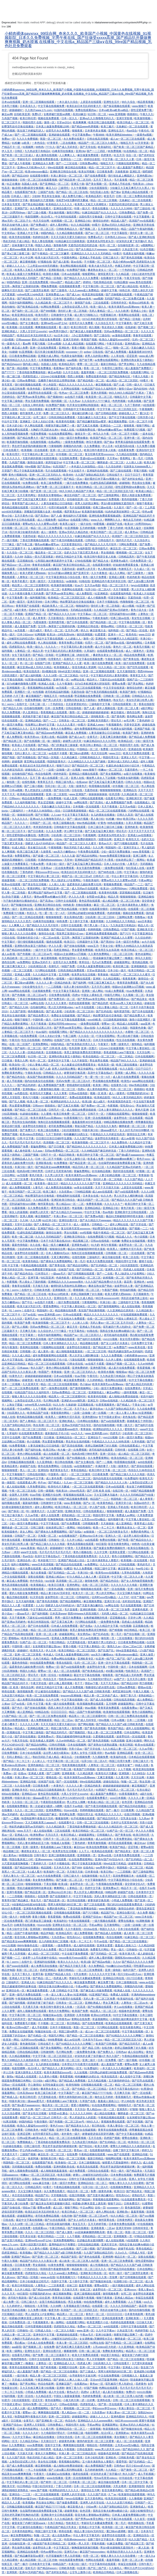 This screenshot has height=2576, width=157. Describe the element at coordinates (38, 790) in the screenshot. I see `男人把放进女人的屁股` at that location.